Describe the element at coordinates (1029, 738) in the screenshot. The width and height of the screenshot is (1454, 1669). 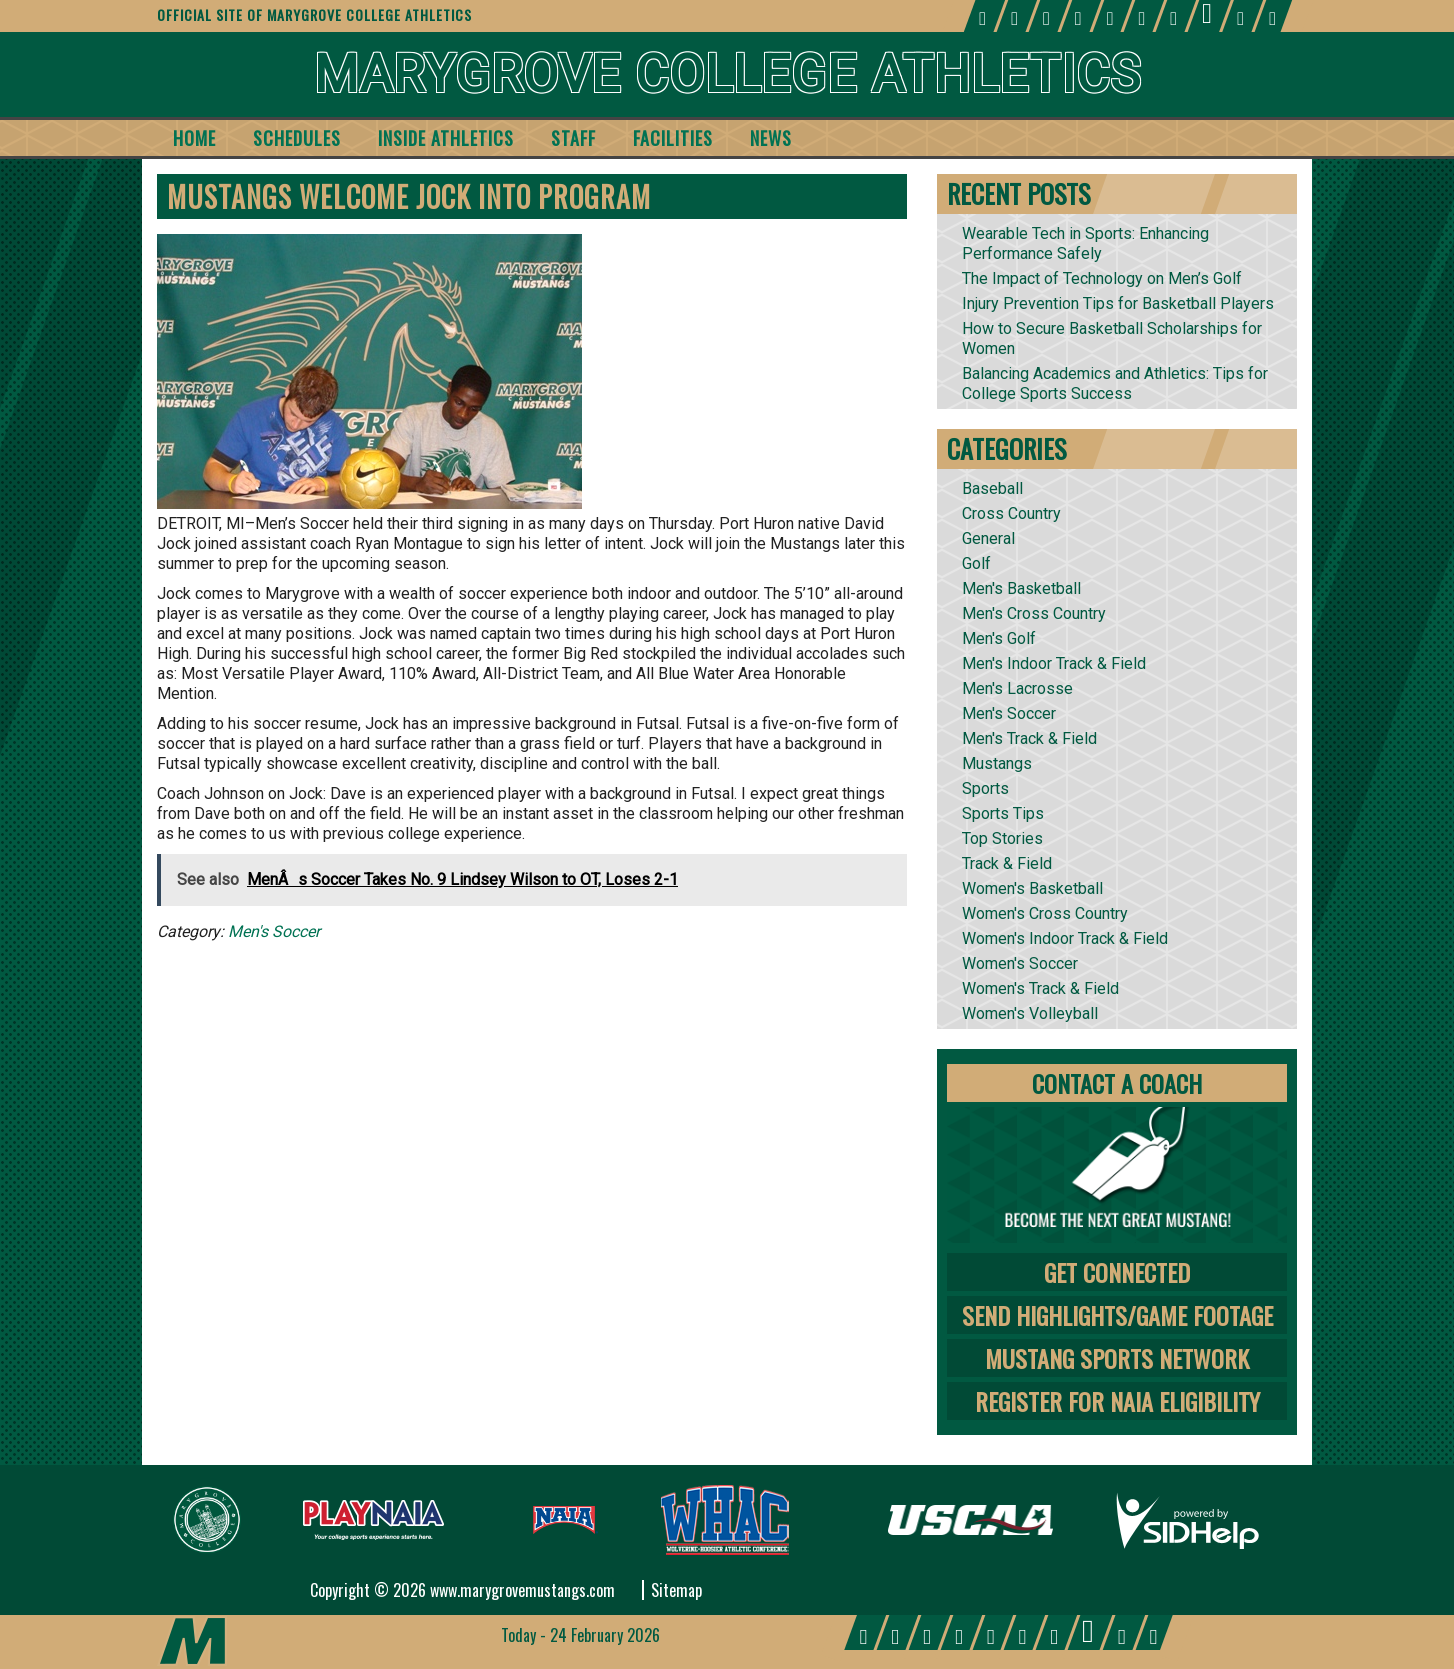
I see `Men's Track & Field` at that location.